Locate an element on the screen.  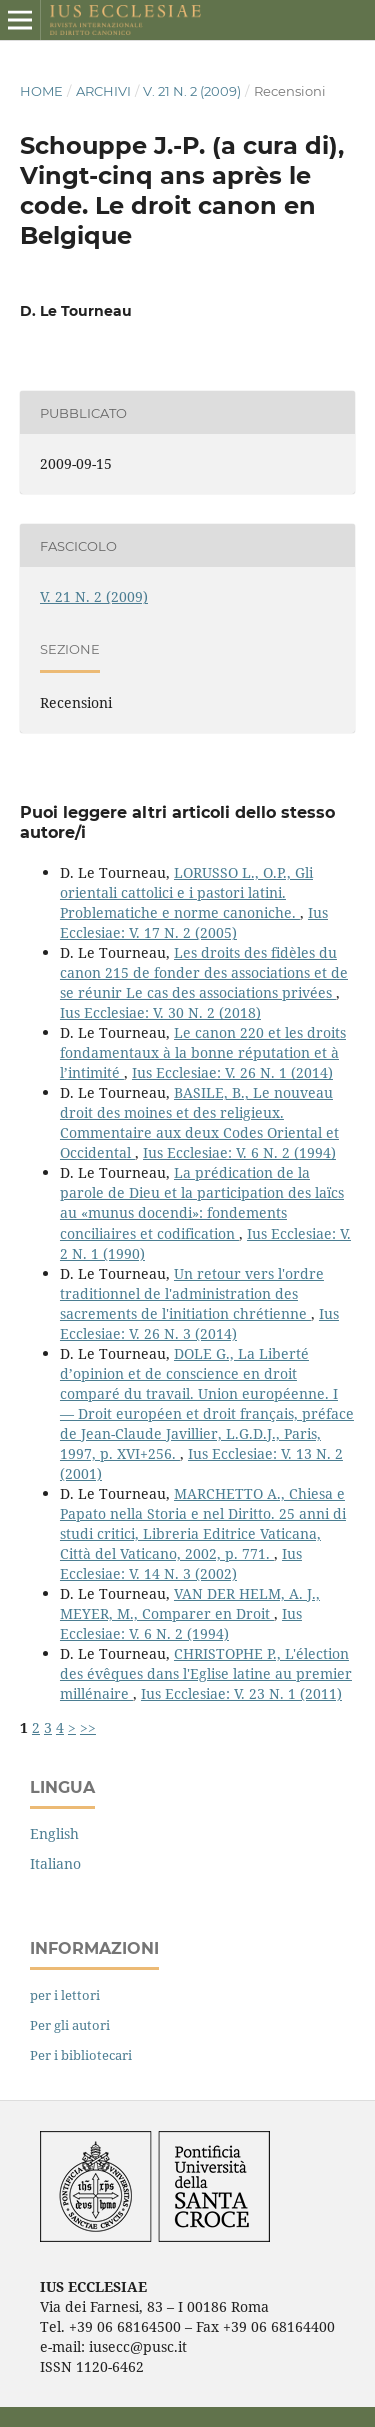
Home is located at coordinates (41, 91).